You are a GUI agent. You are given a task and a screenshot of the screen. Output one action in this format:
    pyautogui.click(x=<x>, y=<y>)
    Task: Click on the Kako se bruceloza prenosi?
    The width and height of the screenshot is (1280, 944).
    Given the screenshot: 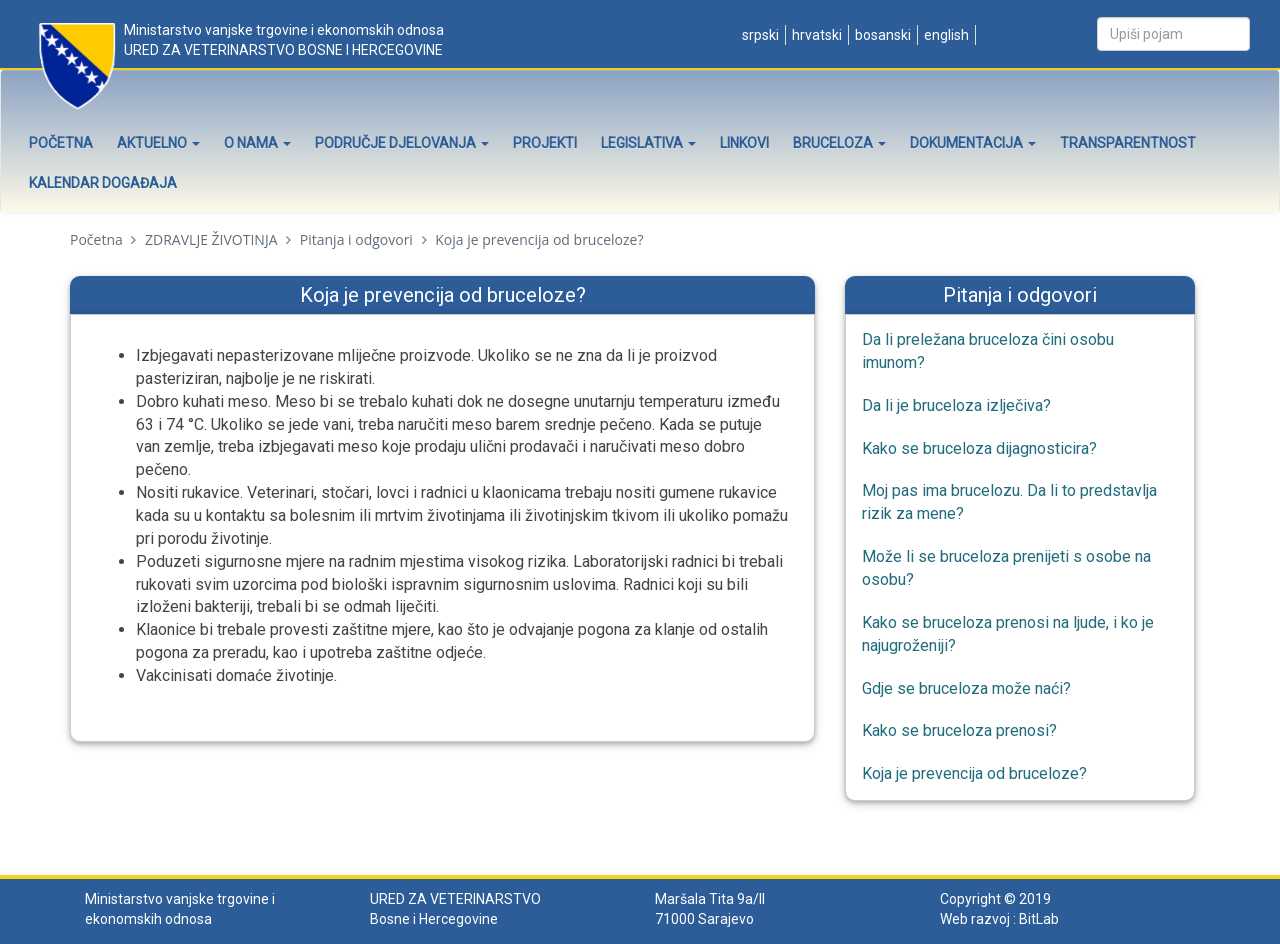 What is the action you would take?
    pyautogui.click(x=959, y=730)
    